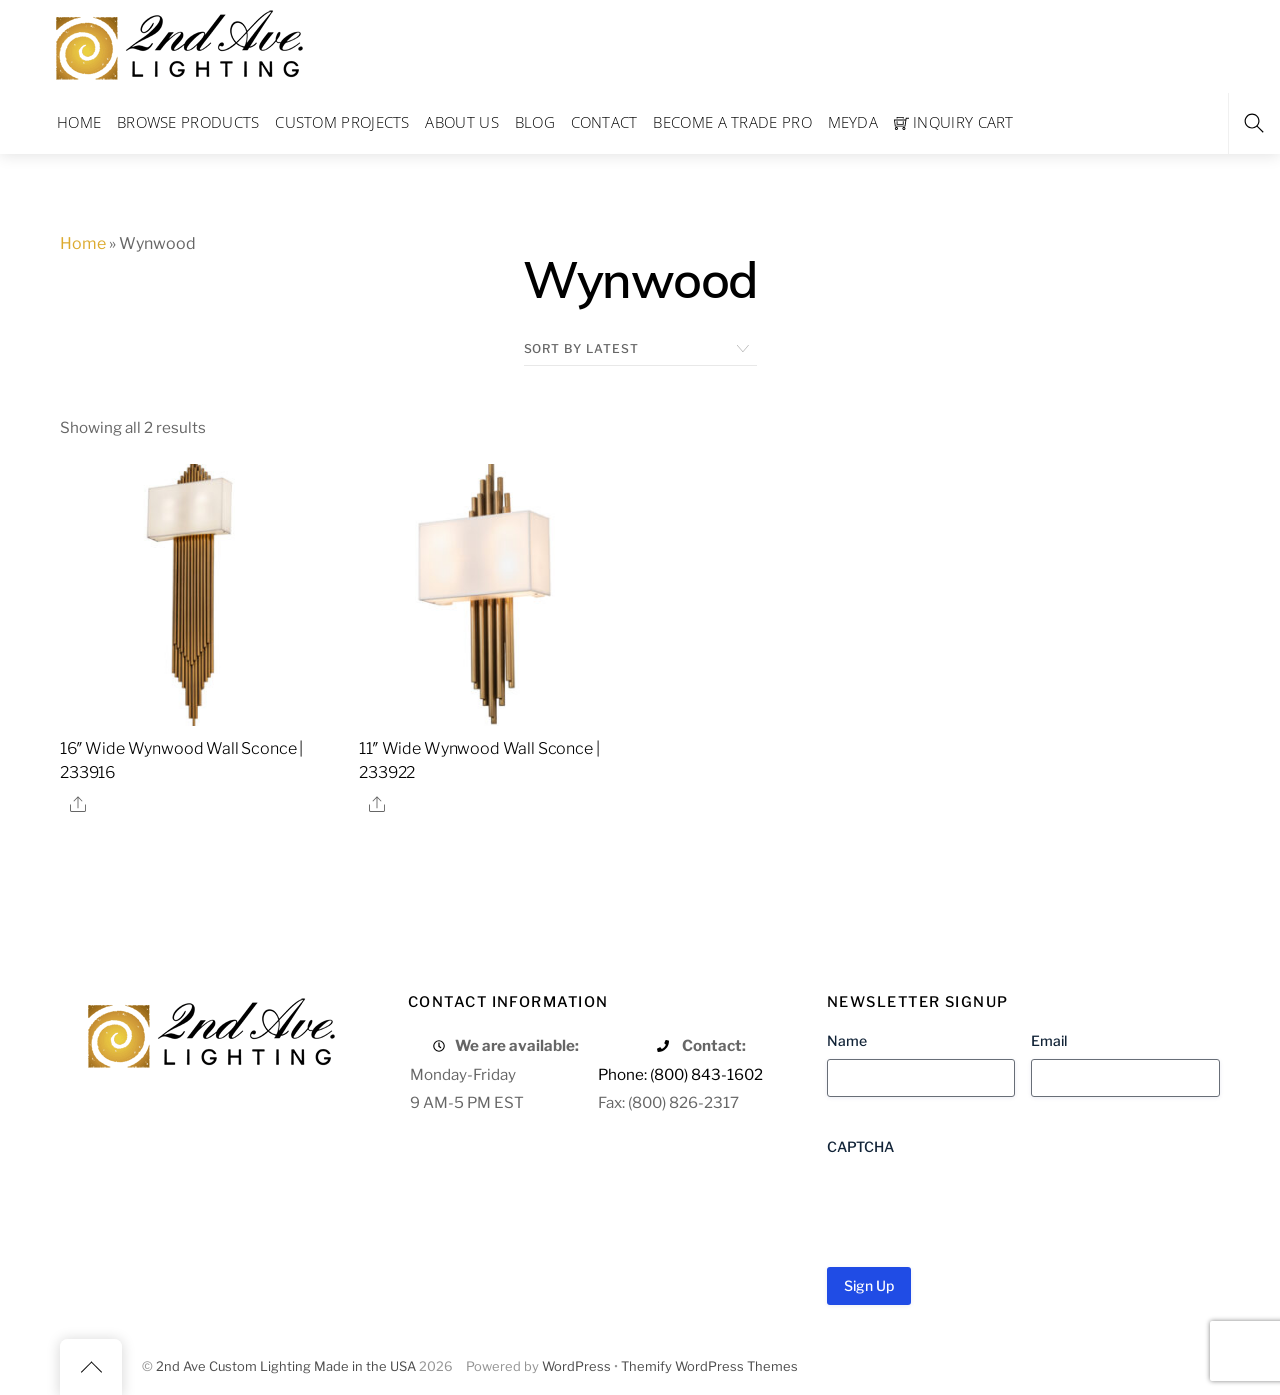  What do you see at coordinates (860, 1146) in the screenshot?
I see `CAPTCHA` at bounding box center [860, 1146].